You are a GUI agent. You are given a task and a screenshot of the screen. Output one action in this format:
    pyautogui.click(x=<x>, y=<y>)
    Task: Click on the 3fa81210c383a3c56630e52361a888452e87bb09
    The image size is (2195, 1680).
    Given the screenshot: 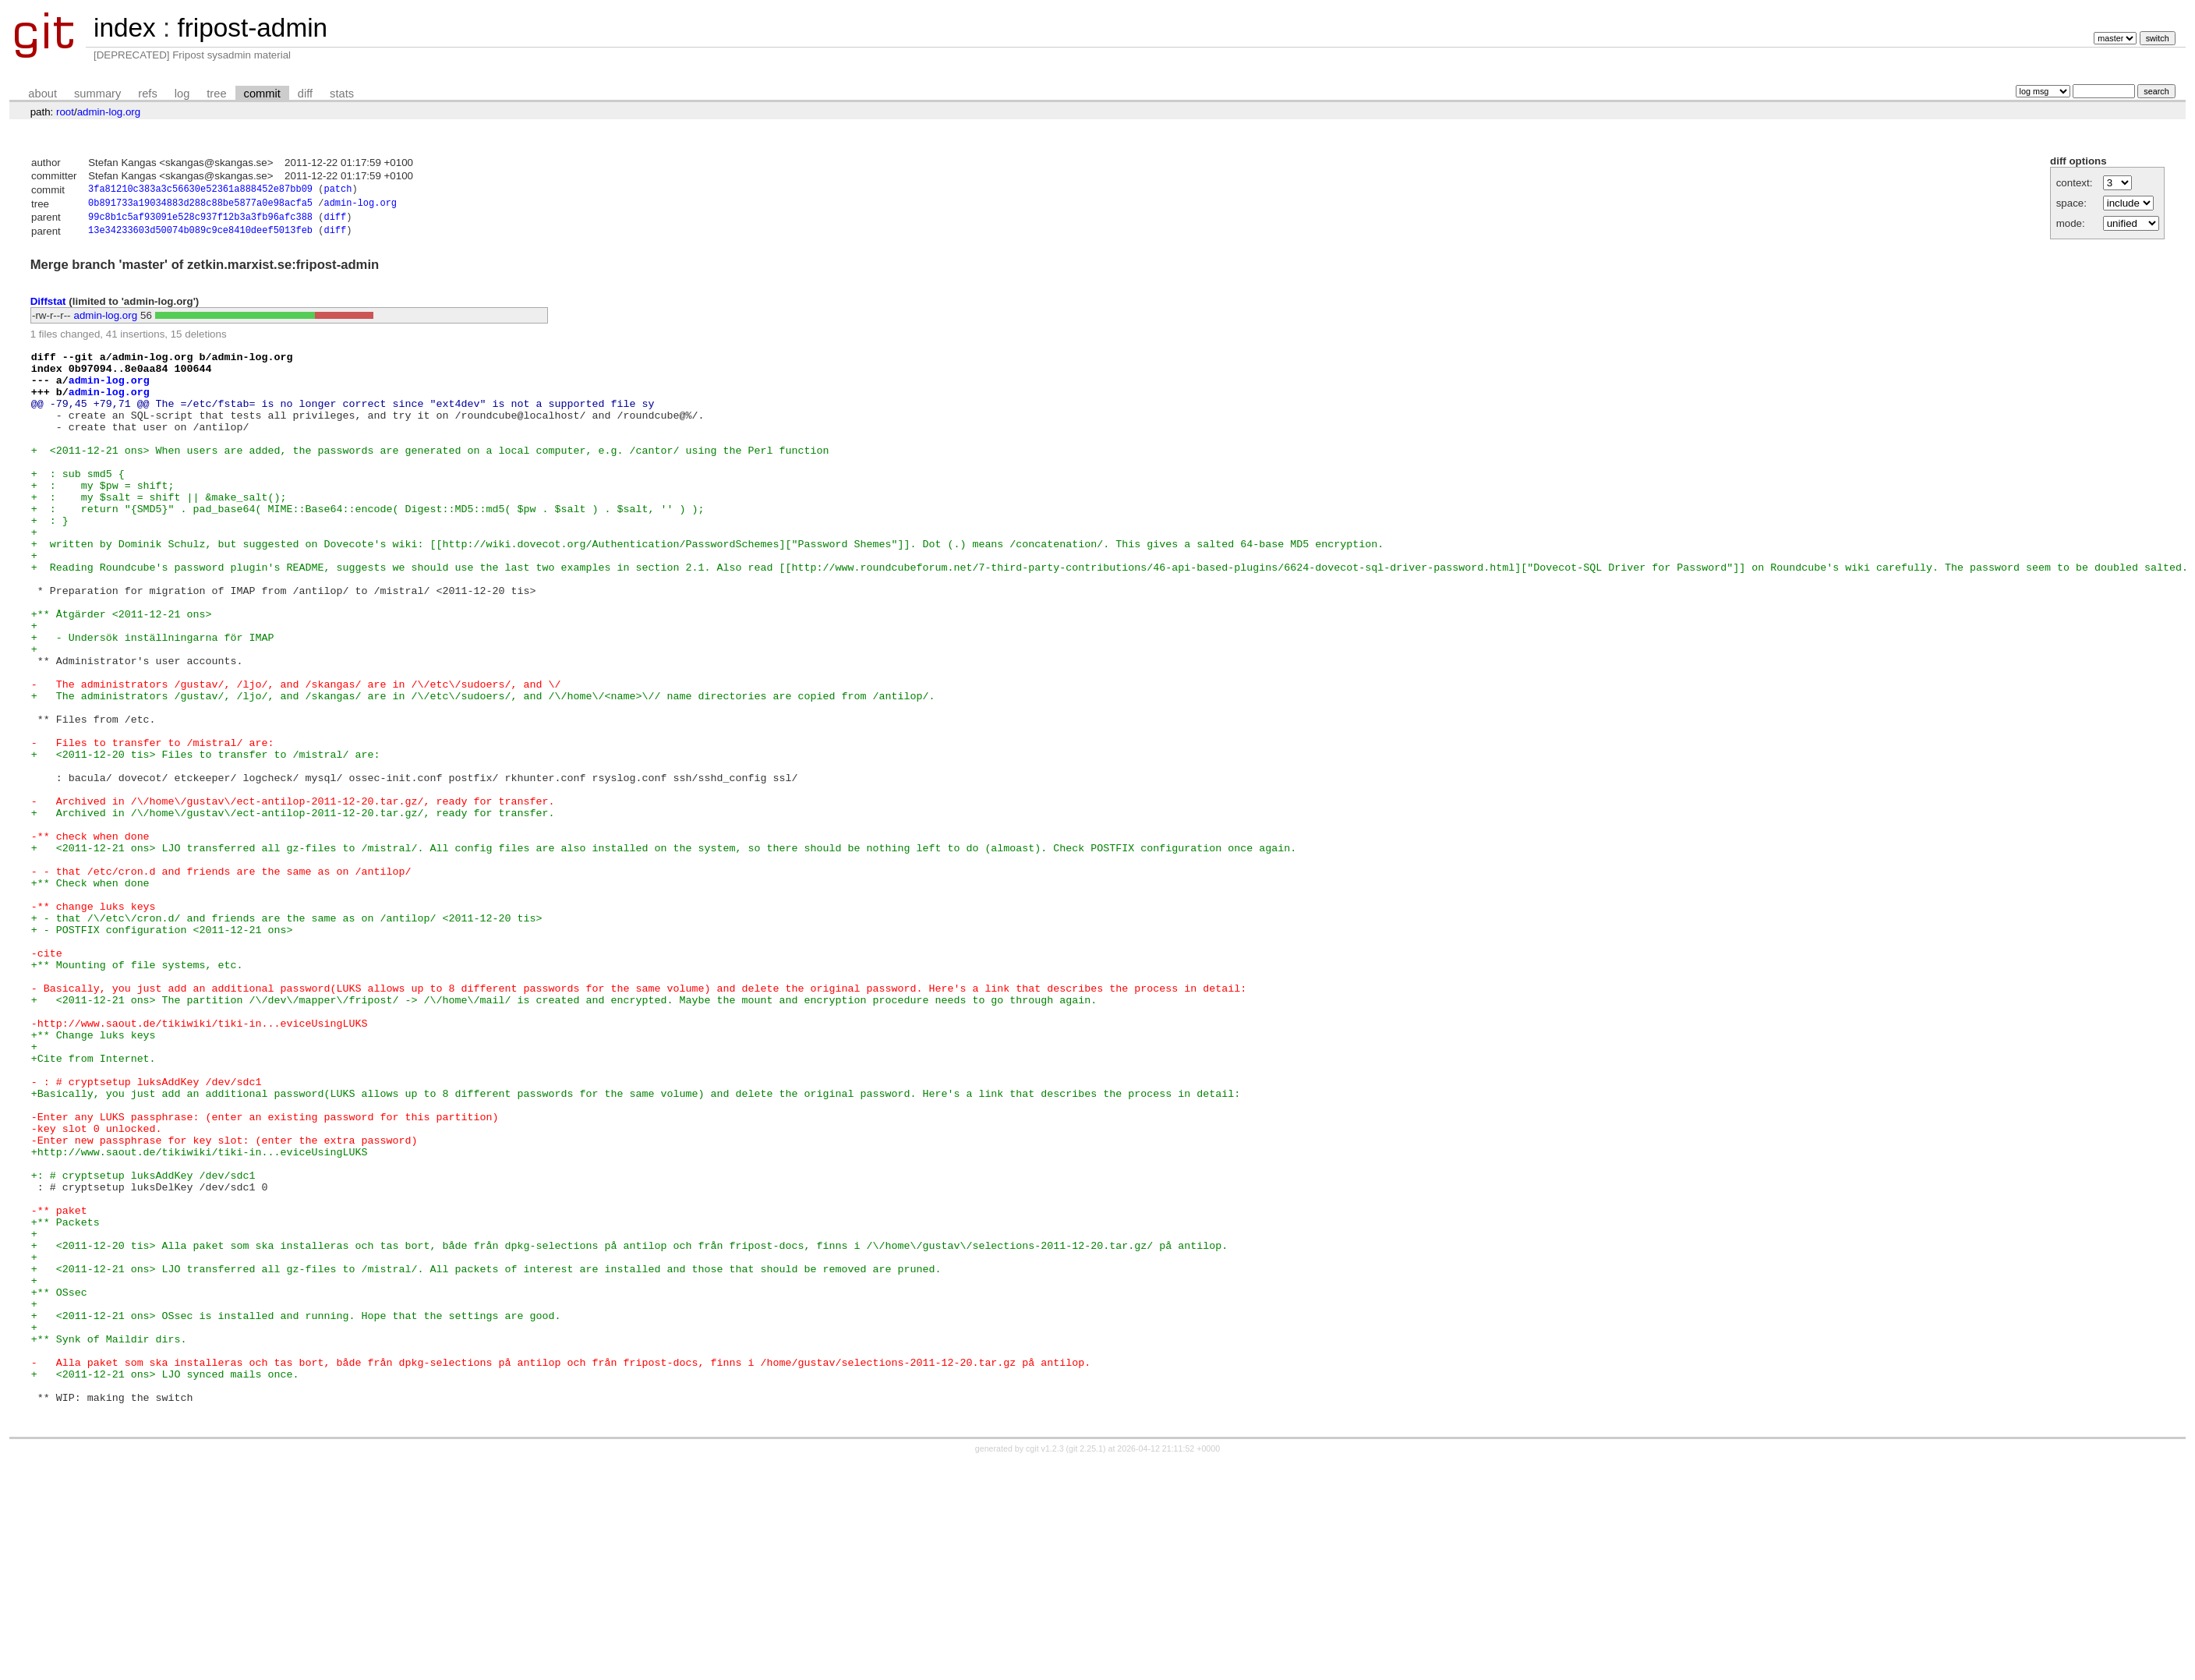 What is the action you would take?
    pyautogui.click(x=200, y=190)
    